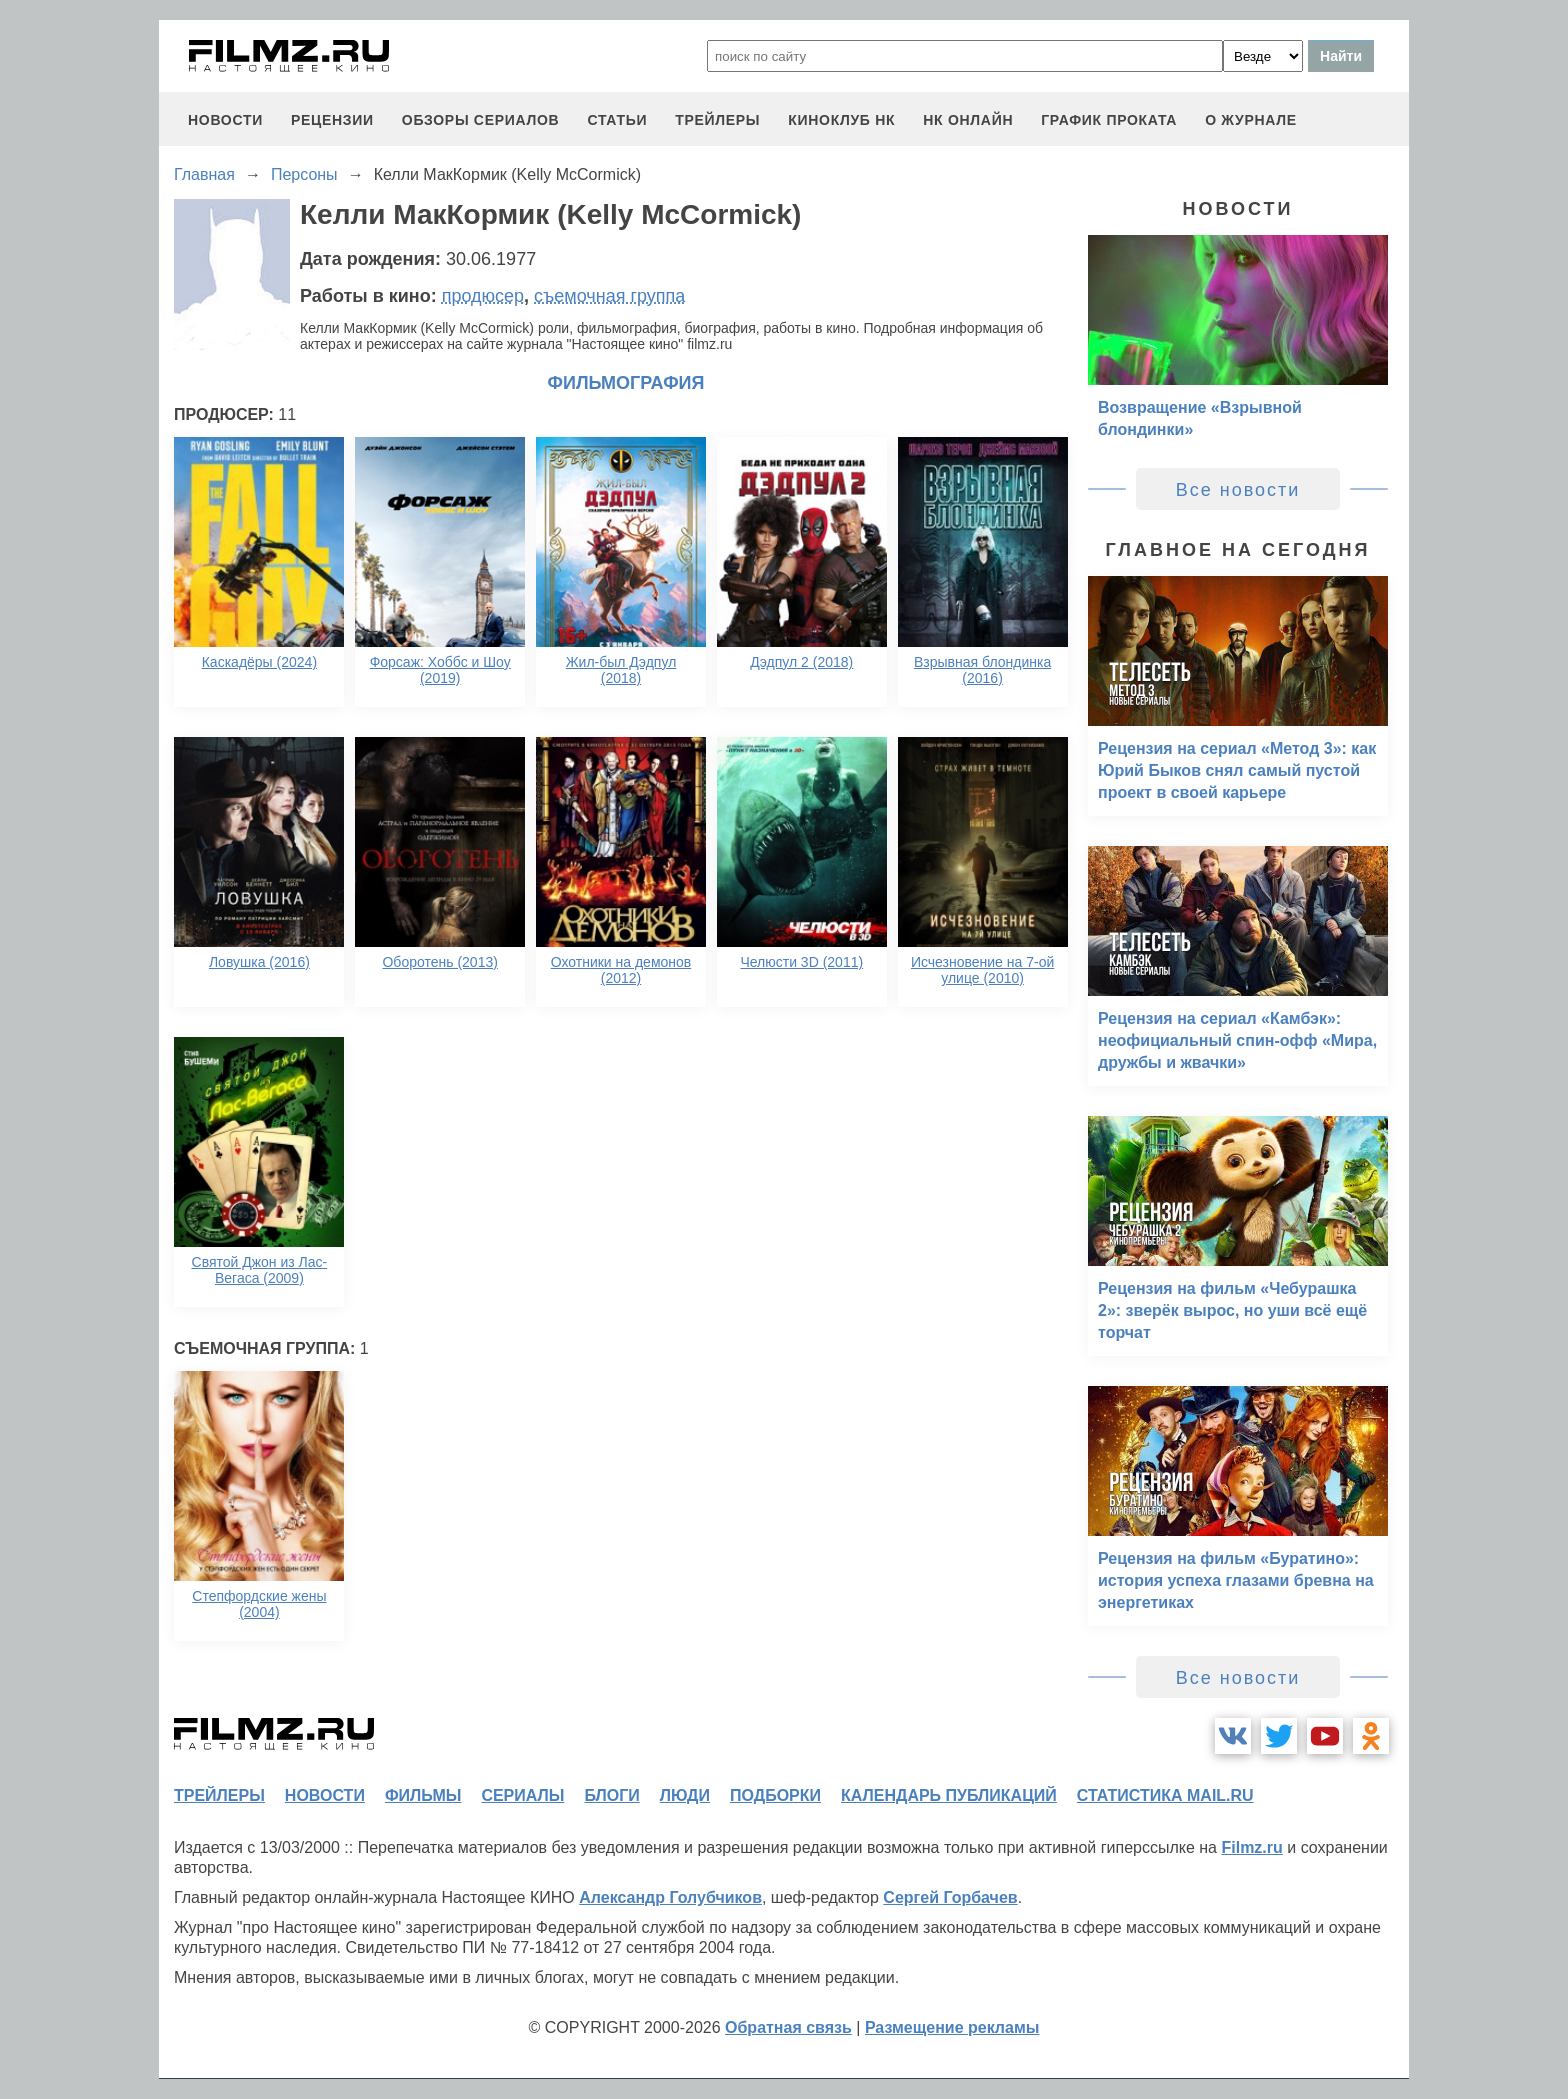 The width and height of the screenshot is (1568, 2099). What do you see at coordinates (481, 120) in the screenshot?
I see `обзоры сериалов` at bounding box center [481, 120].